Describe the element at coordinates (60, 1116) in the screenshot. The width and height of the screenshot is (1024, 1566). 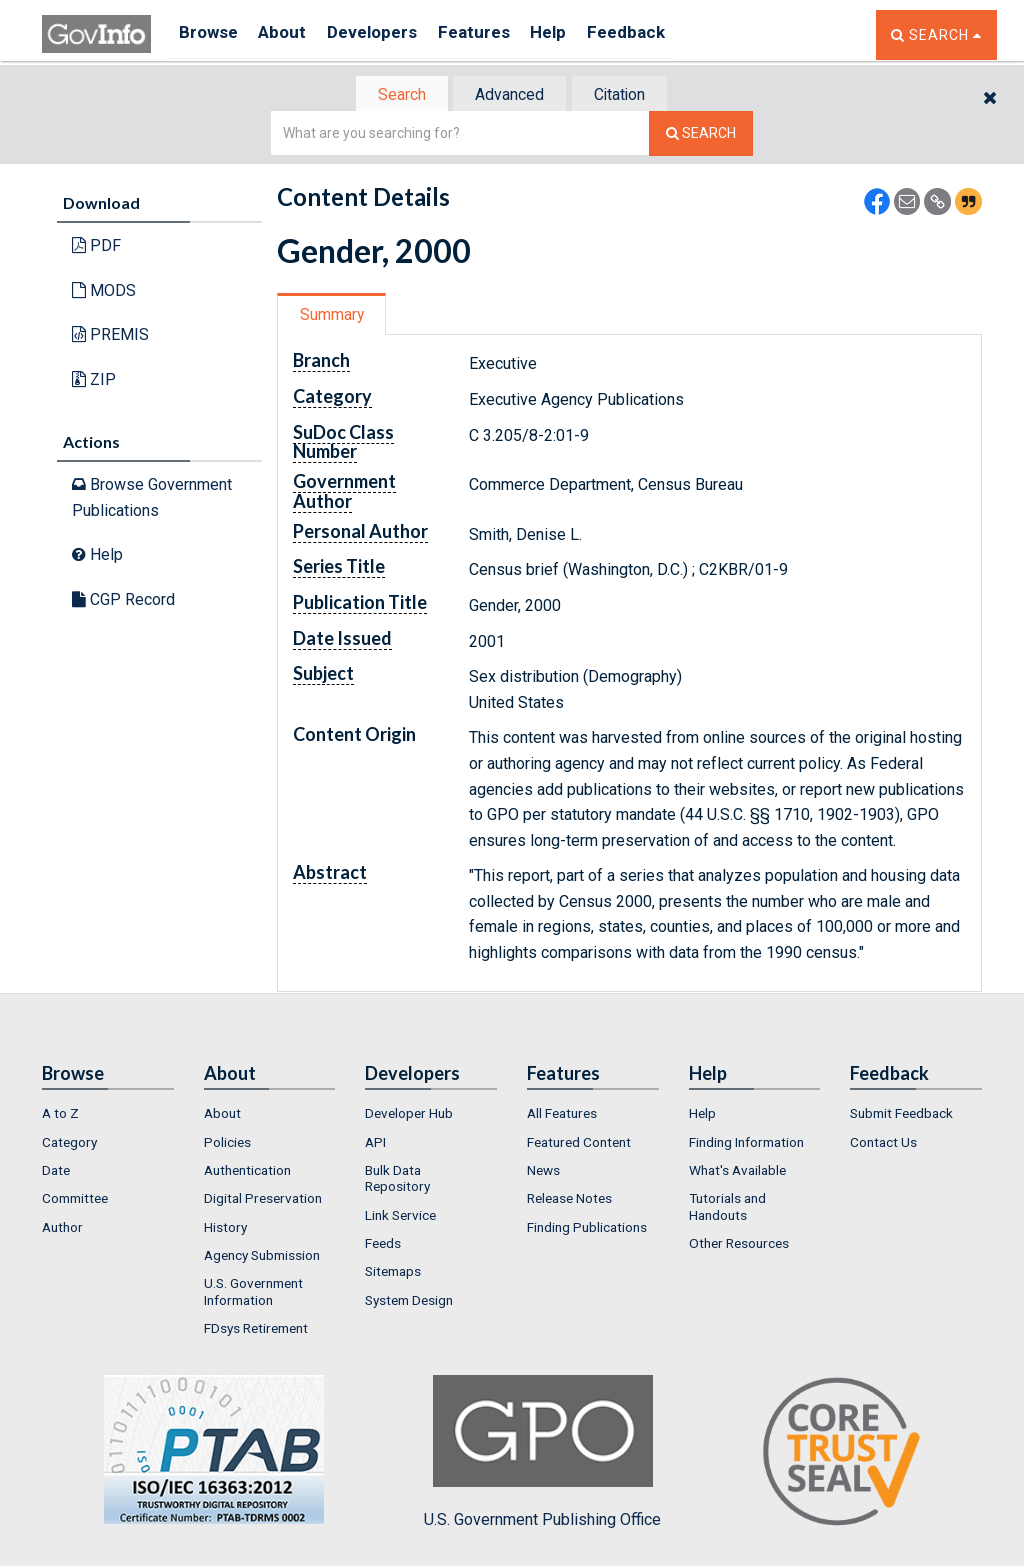
I see `A to Z` at that location.